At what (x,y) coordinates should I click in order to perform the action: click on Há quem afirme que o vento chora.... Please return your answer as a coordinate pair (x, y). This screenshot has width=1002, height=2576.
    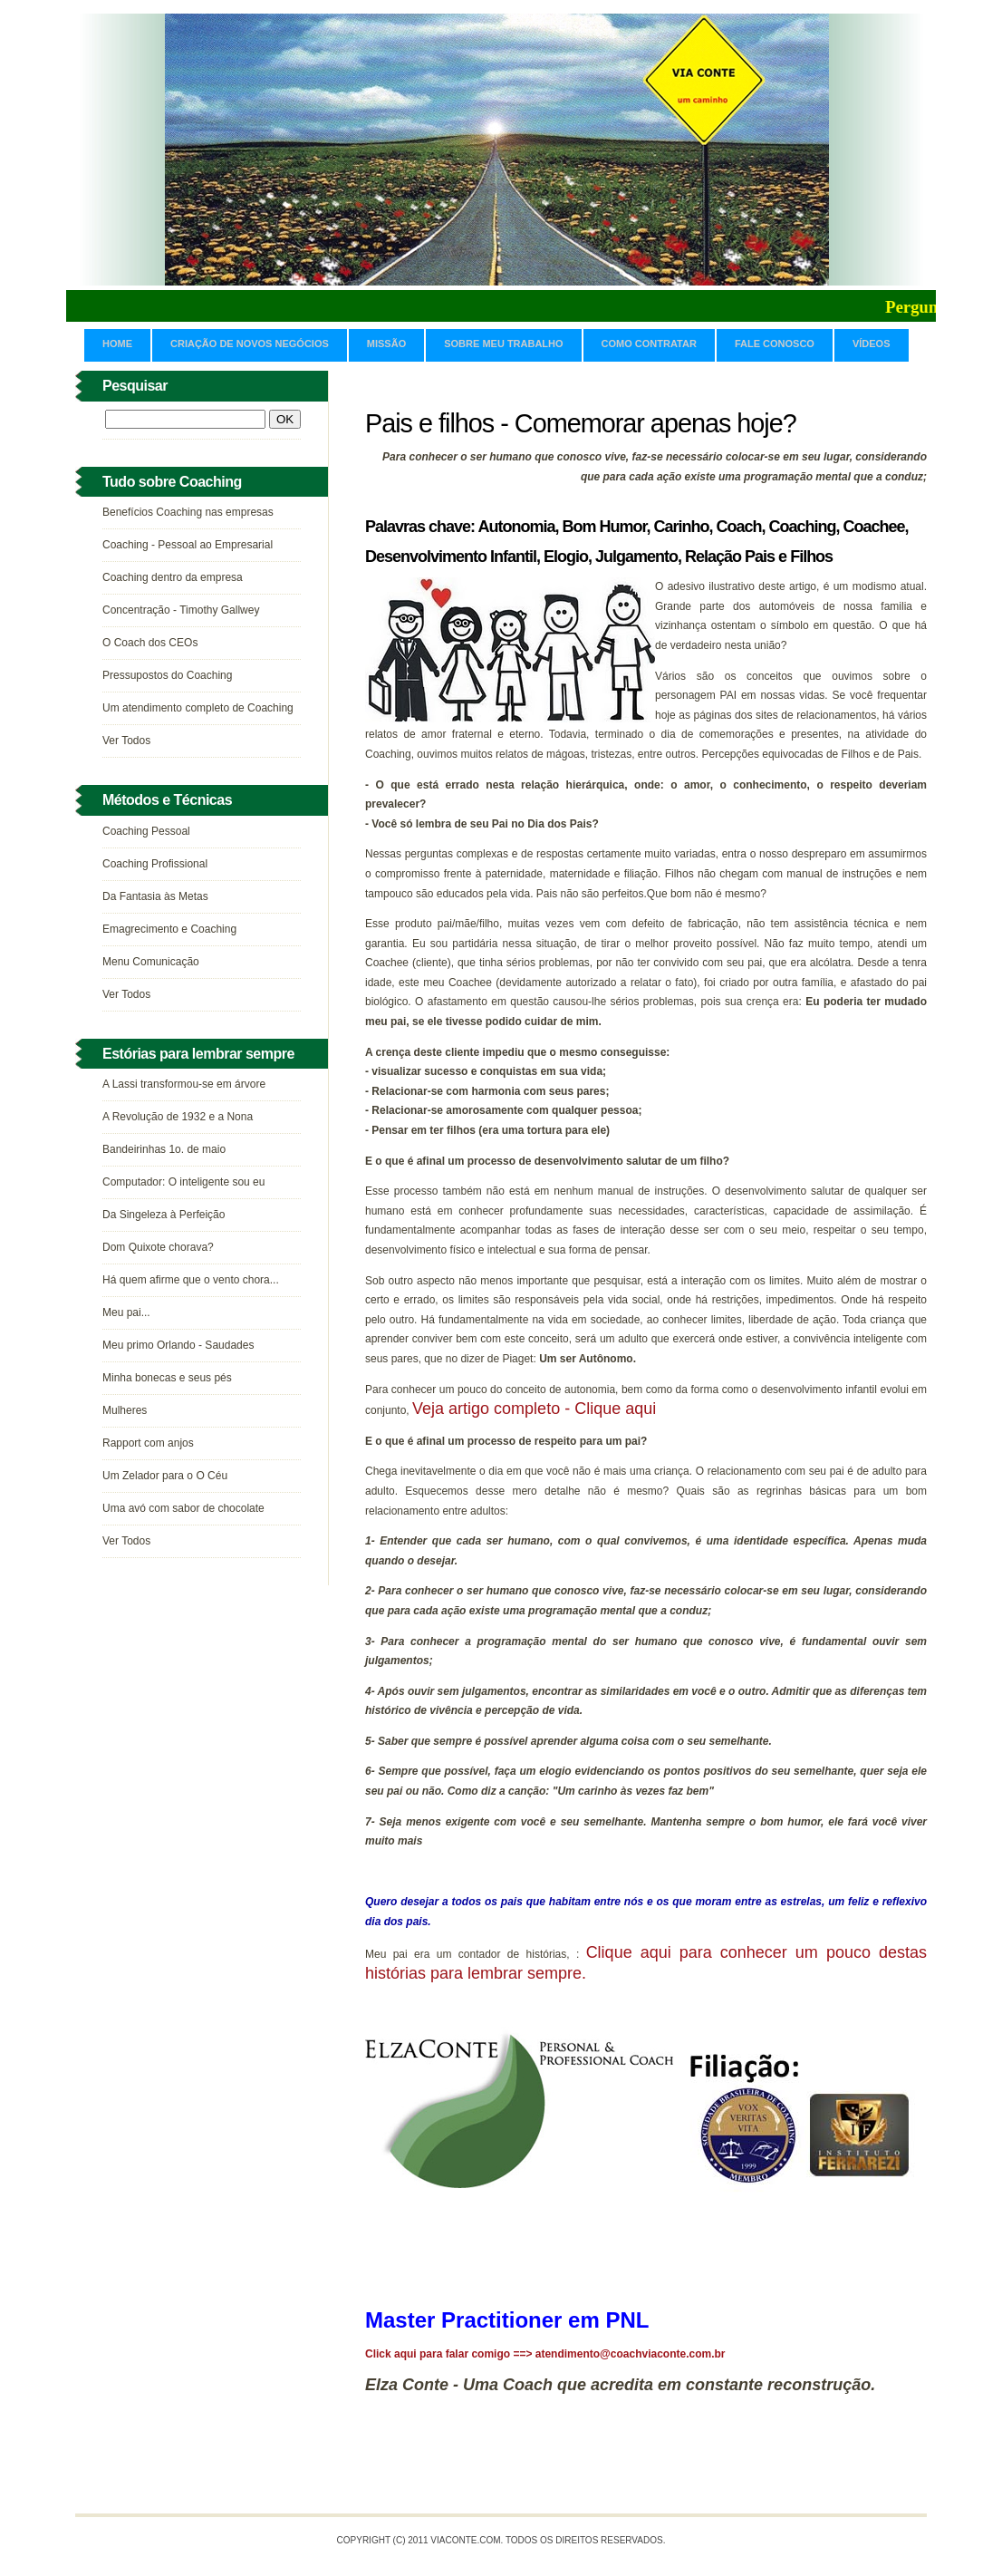
    Looking at the image, I should click on (190, 1279).